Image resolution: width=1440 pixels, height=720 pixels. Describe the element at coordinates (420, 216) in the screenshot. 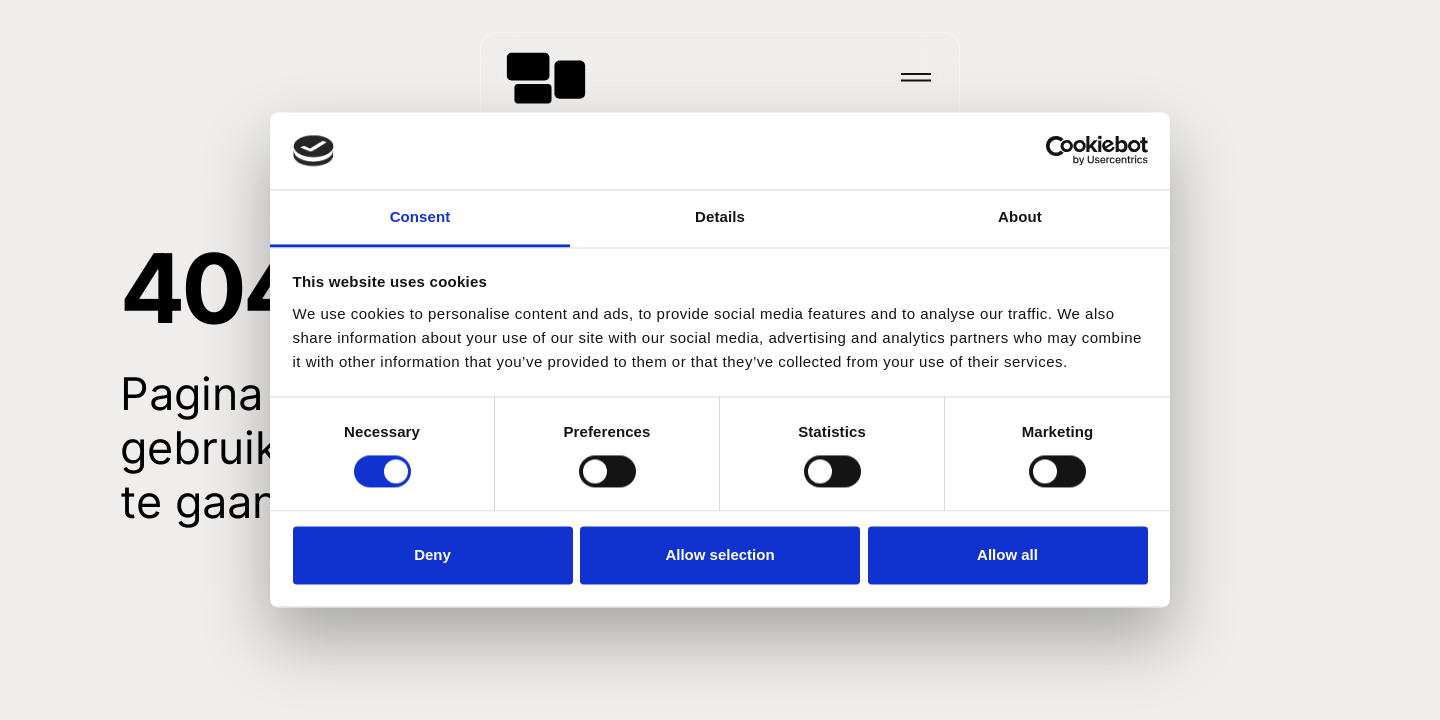

I see `Consent [tab]` at that location.